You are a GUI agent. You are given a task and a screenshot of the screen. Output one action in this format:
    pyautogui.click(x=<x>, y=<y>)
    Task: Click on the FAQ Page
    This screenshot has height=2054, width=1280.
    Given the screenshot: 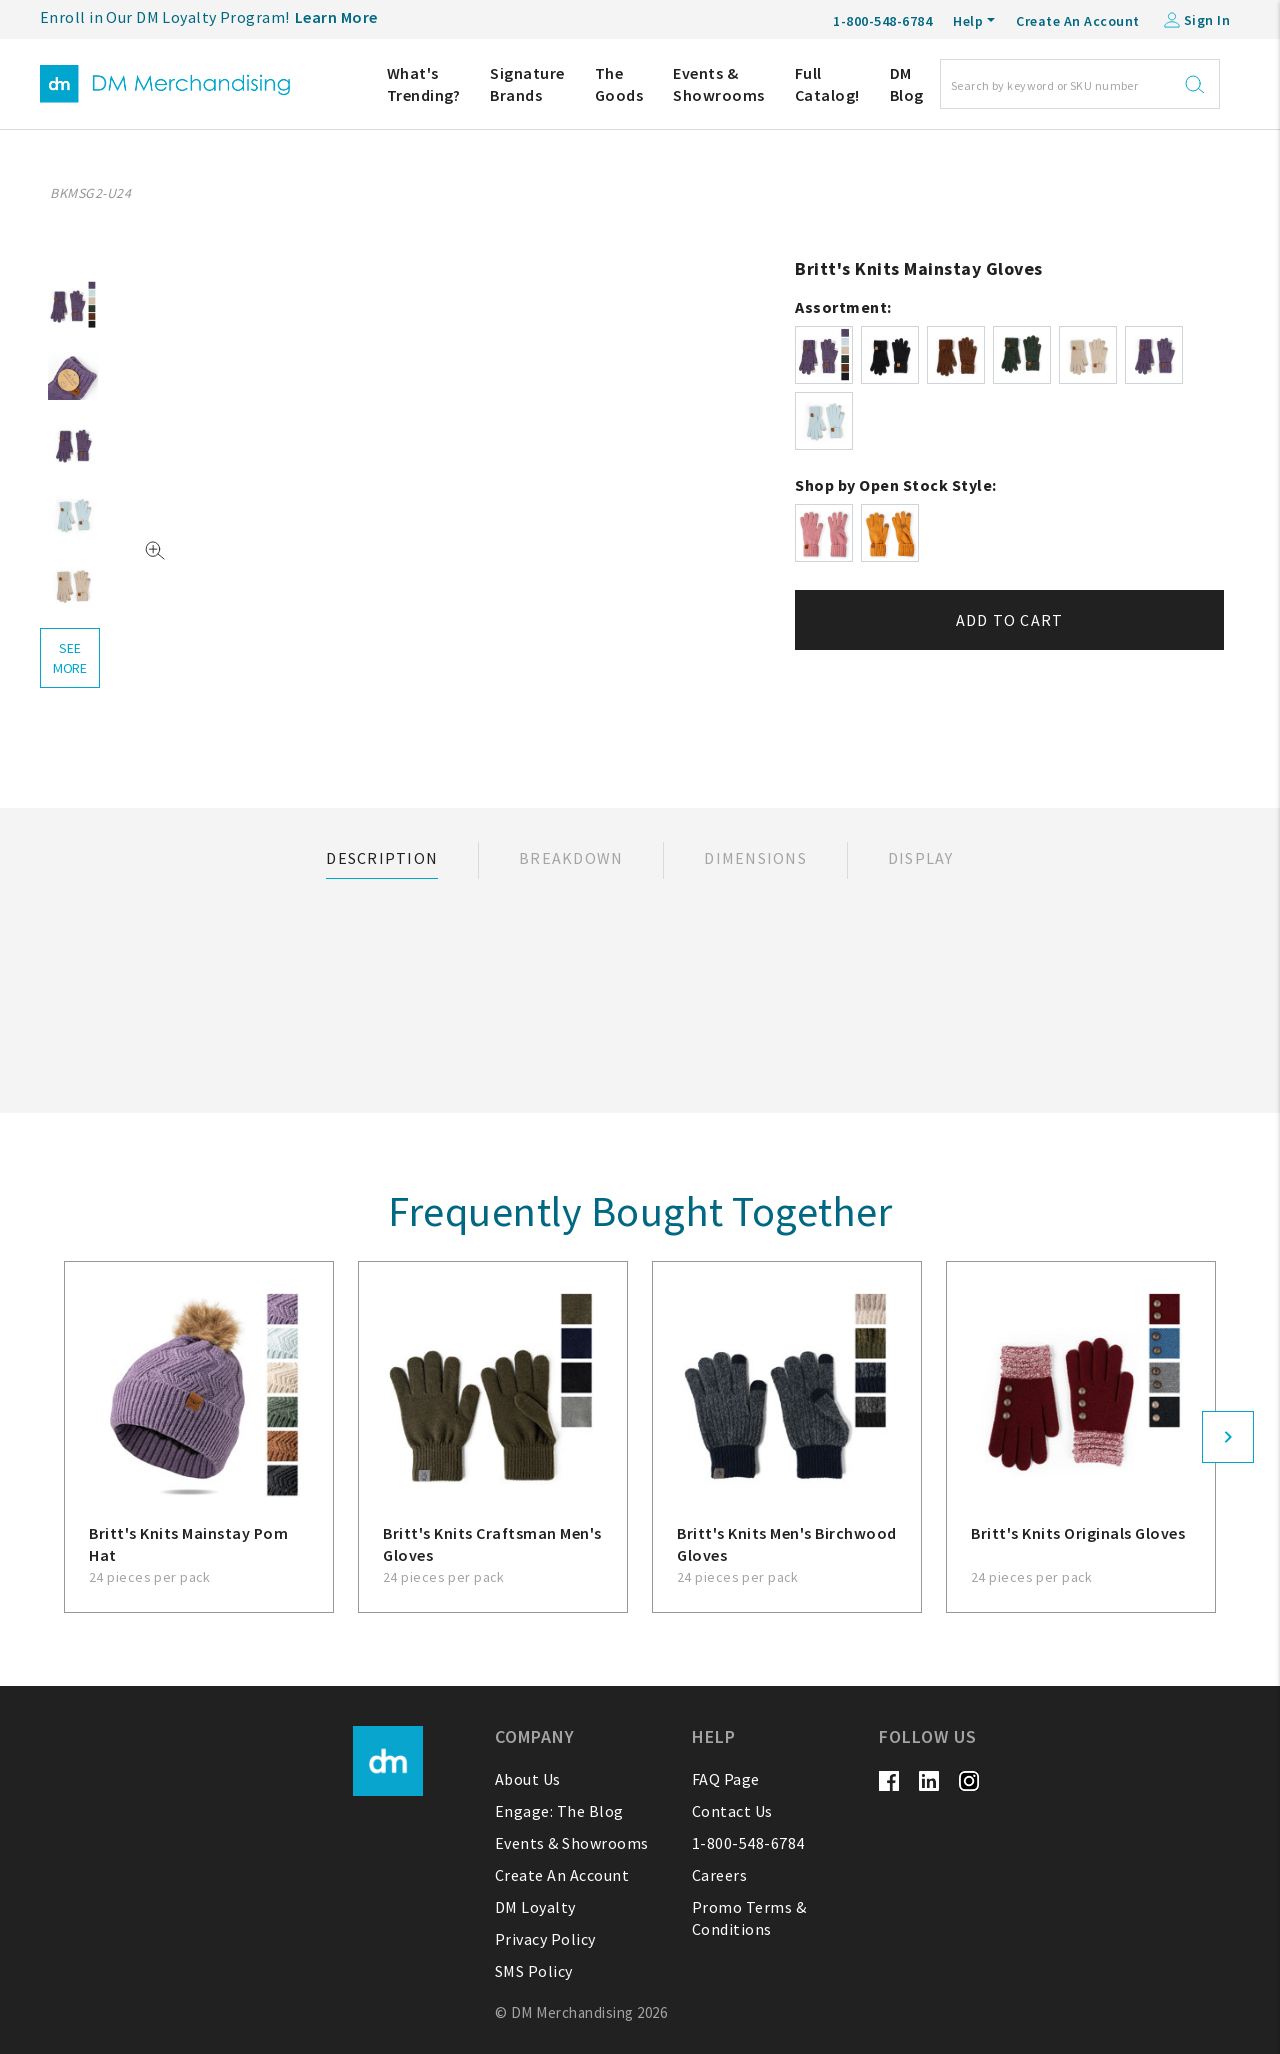 What is the action you would take?
    pyautogui.click(x=726, y=1779)
    